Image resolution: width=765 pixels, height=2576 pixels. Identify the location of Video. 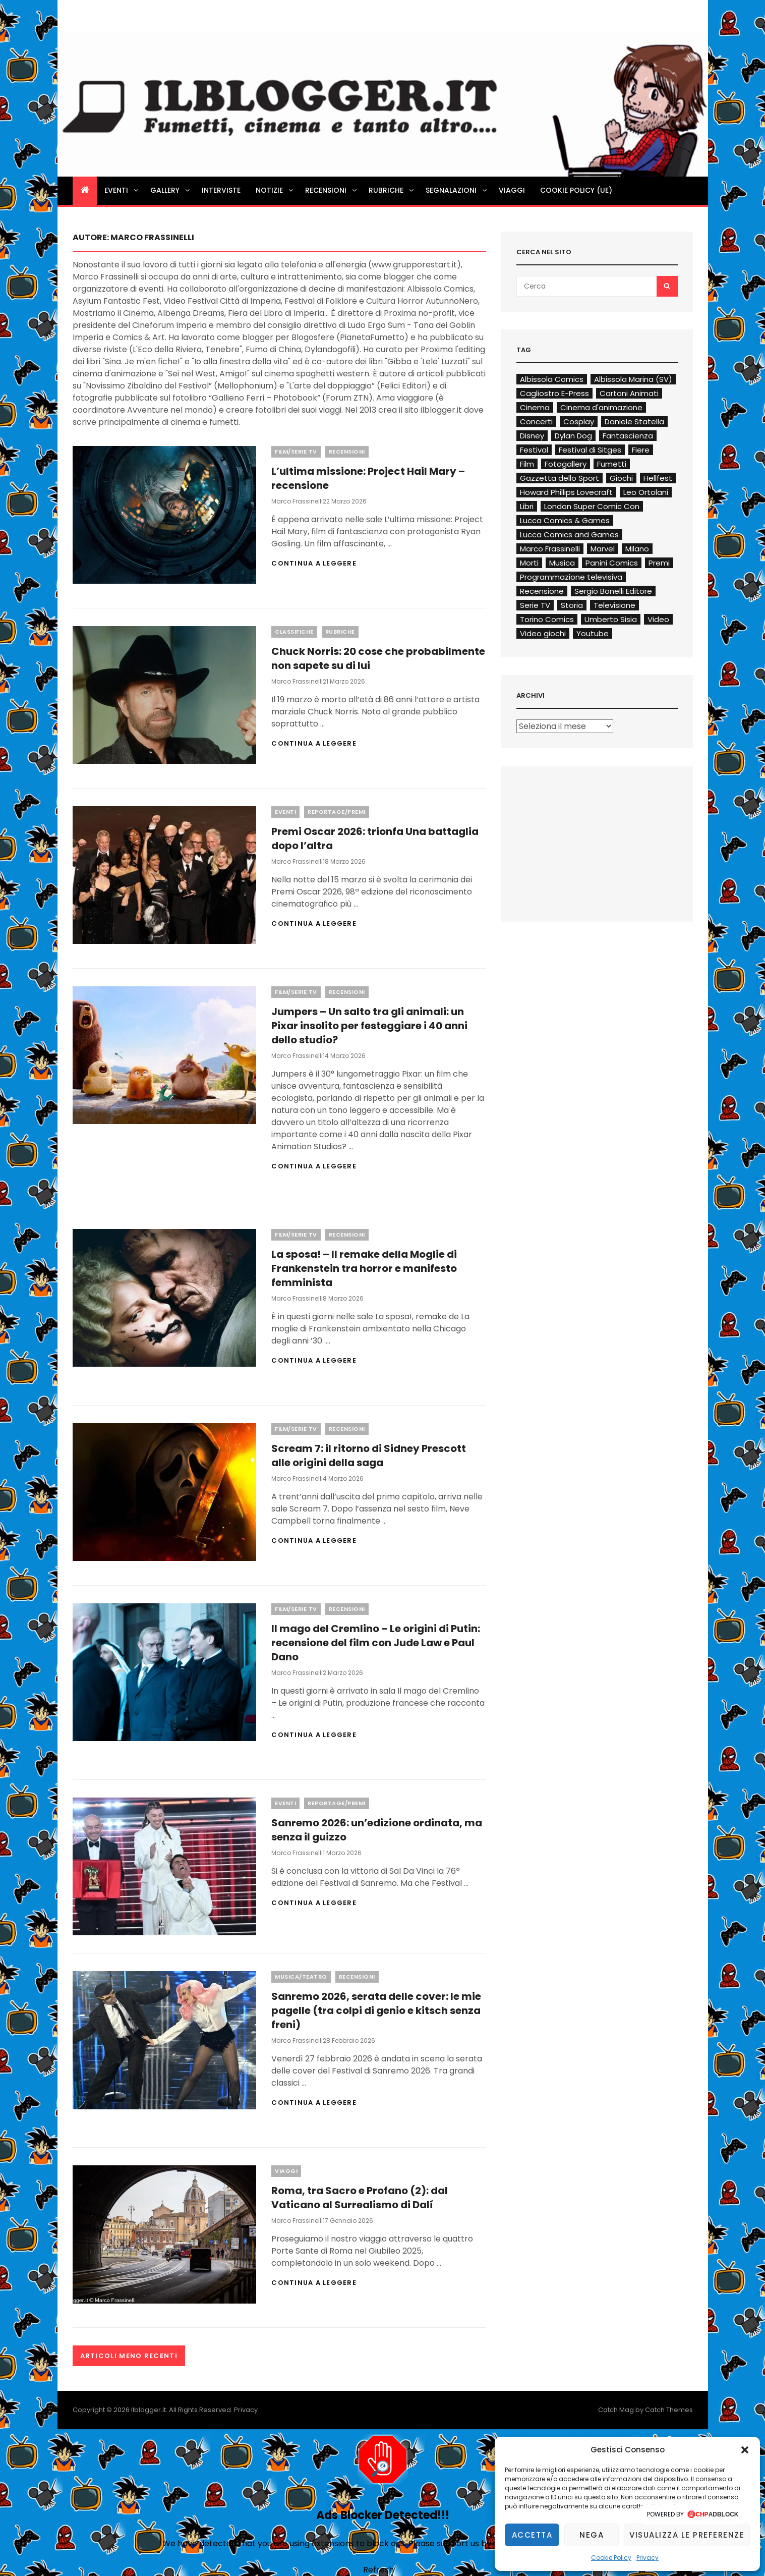
(658, 619).